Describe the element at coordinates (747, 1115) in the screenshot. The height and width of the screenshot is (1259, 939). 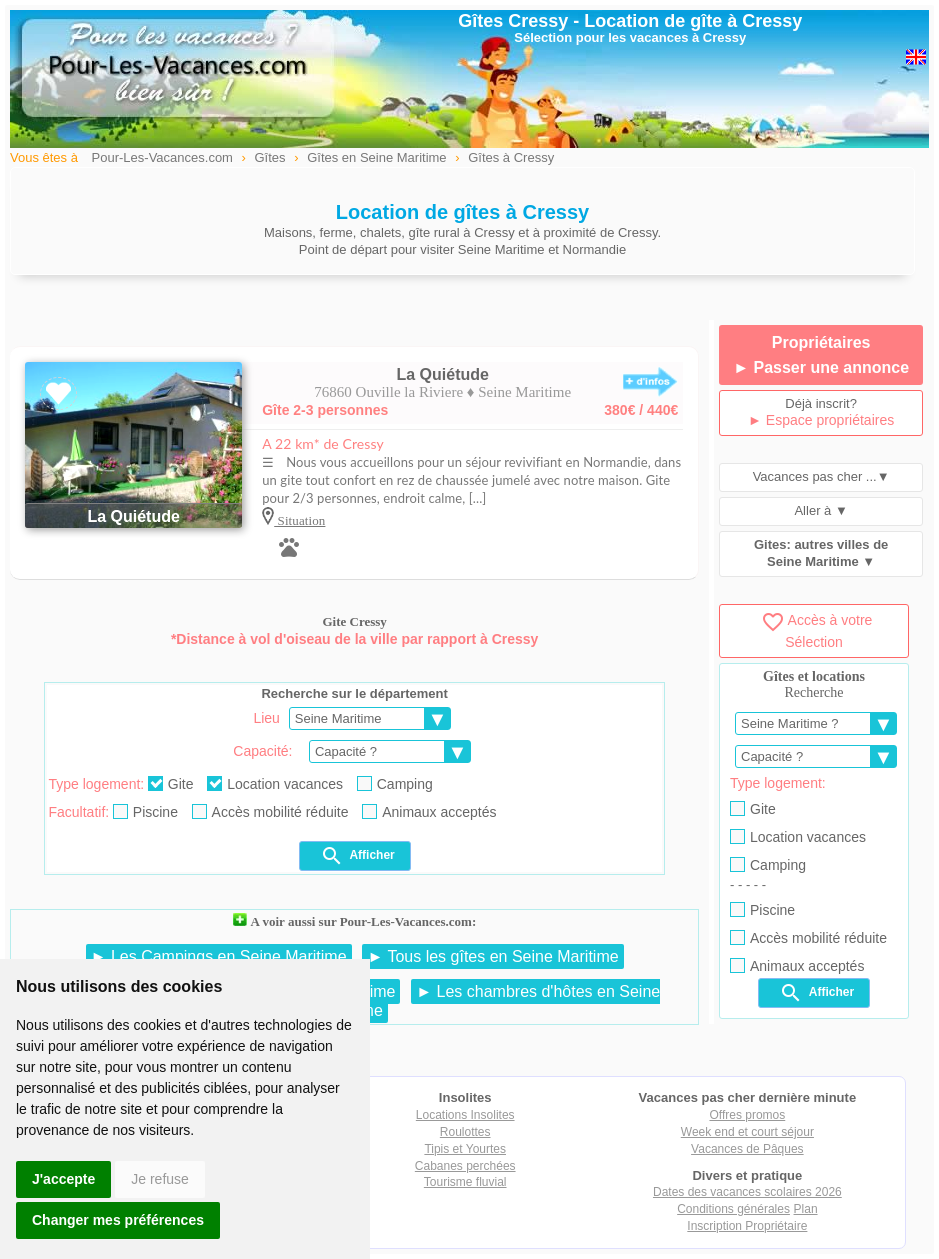
I see `Offres promos` at that location.